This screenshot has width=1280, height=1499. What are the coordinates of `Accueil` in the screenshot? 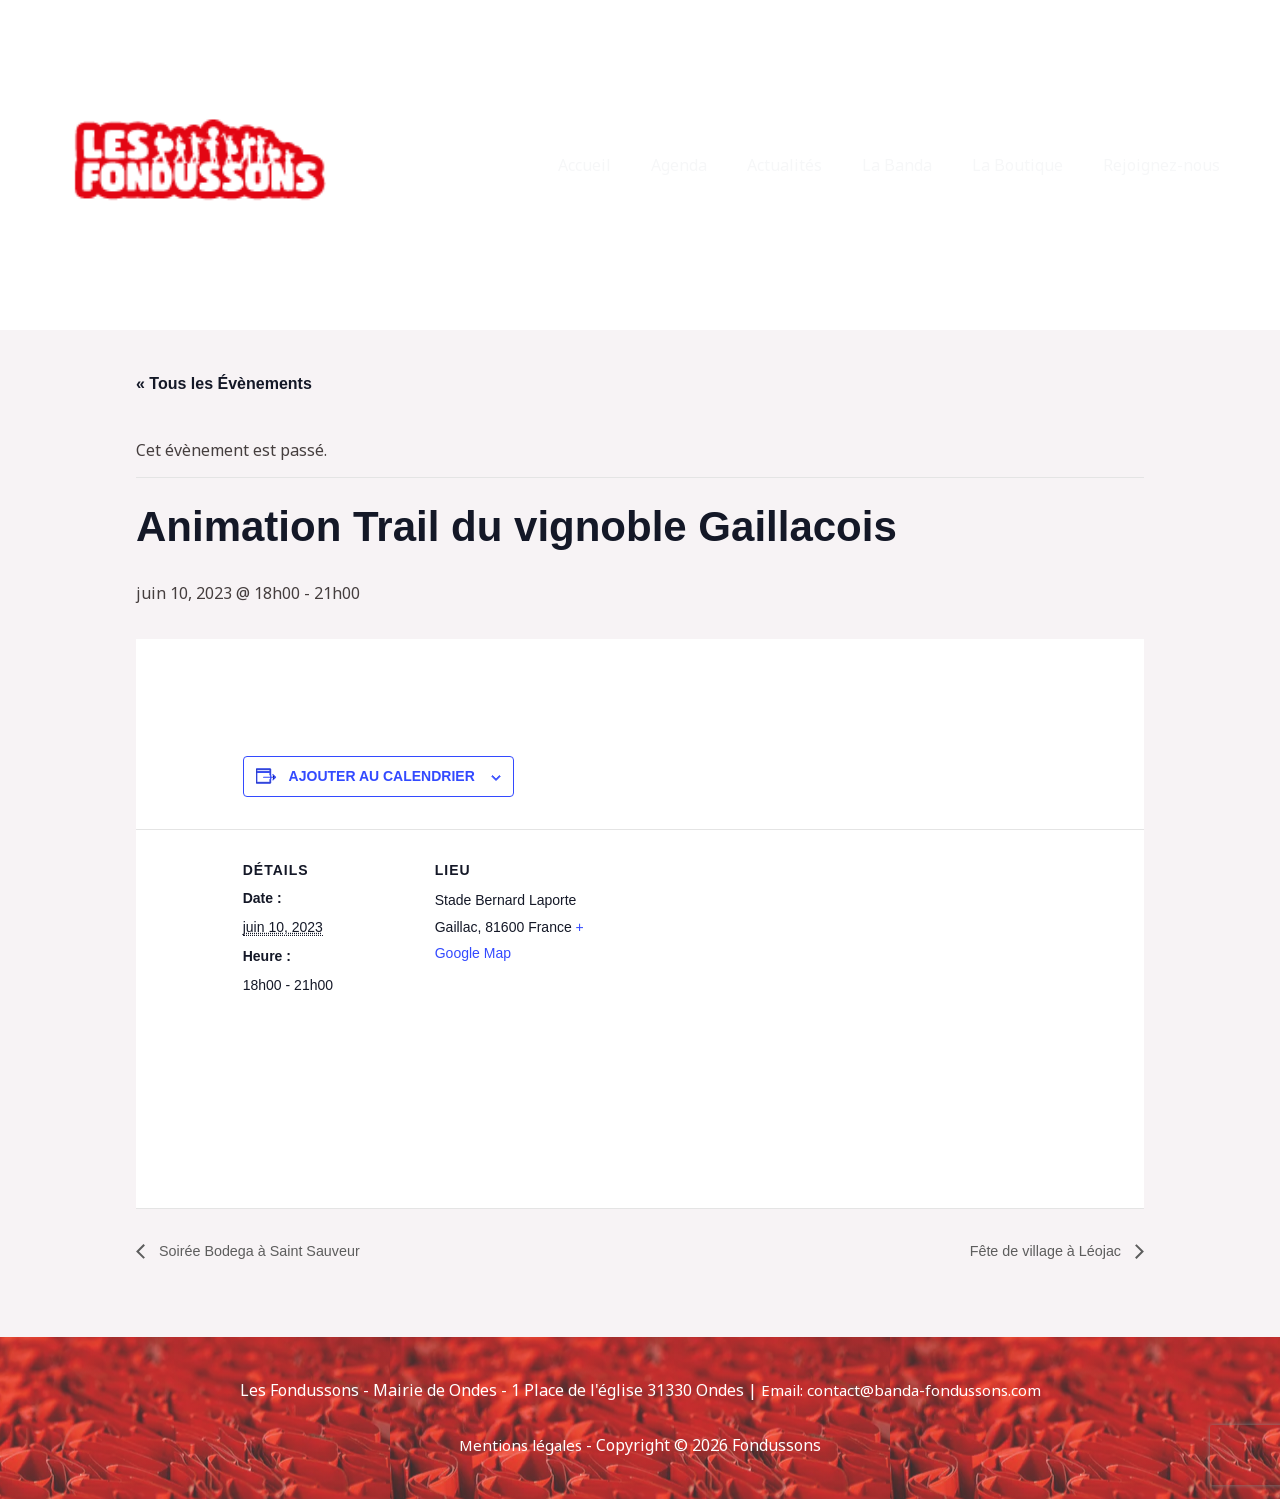 It's located at (628, 165).